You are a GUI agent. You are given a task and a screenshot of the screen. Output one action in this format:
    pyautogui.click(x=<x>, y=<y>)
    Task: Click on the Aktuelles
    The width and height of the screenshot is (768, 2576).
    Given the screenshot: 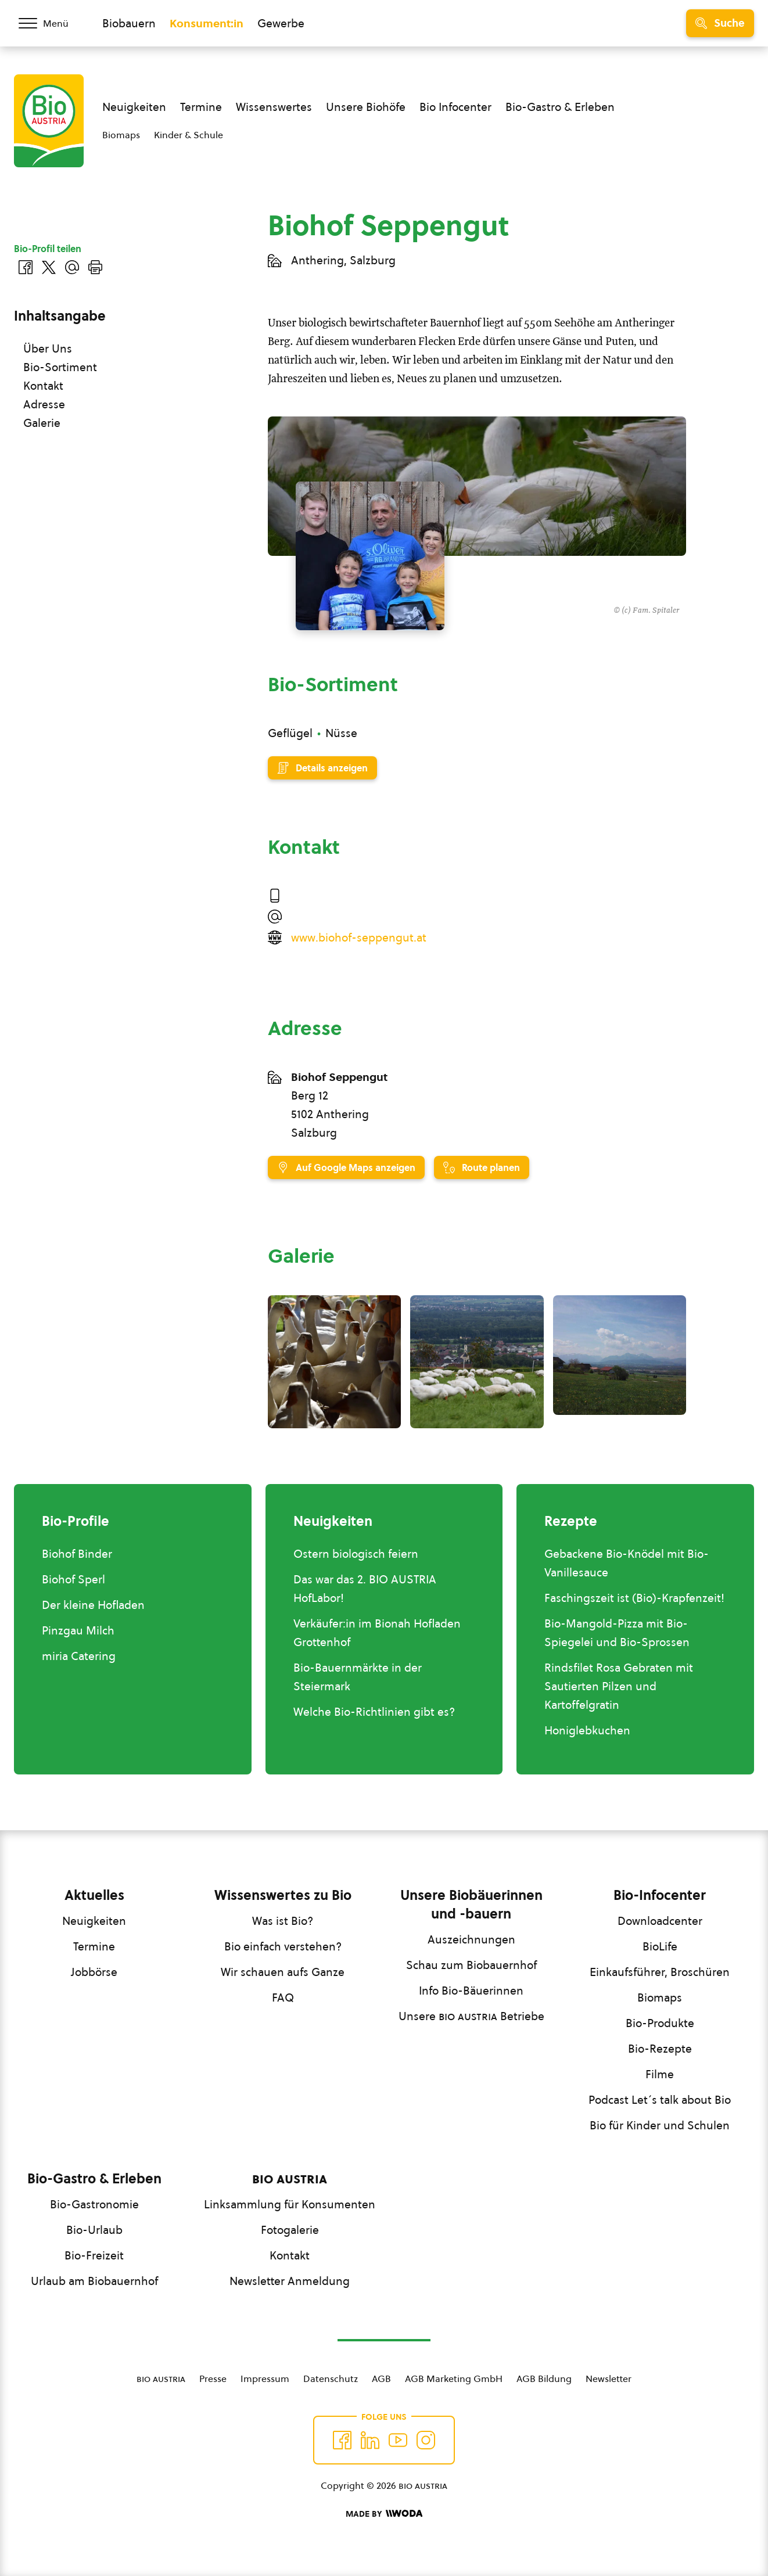 What is the action you would take?
    pyautogui.click(x=94, y=1895)
    